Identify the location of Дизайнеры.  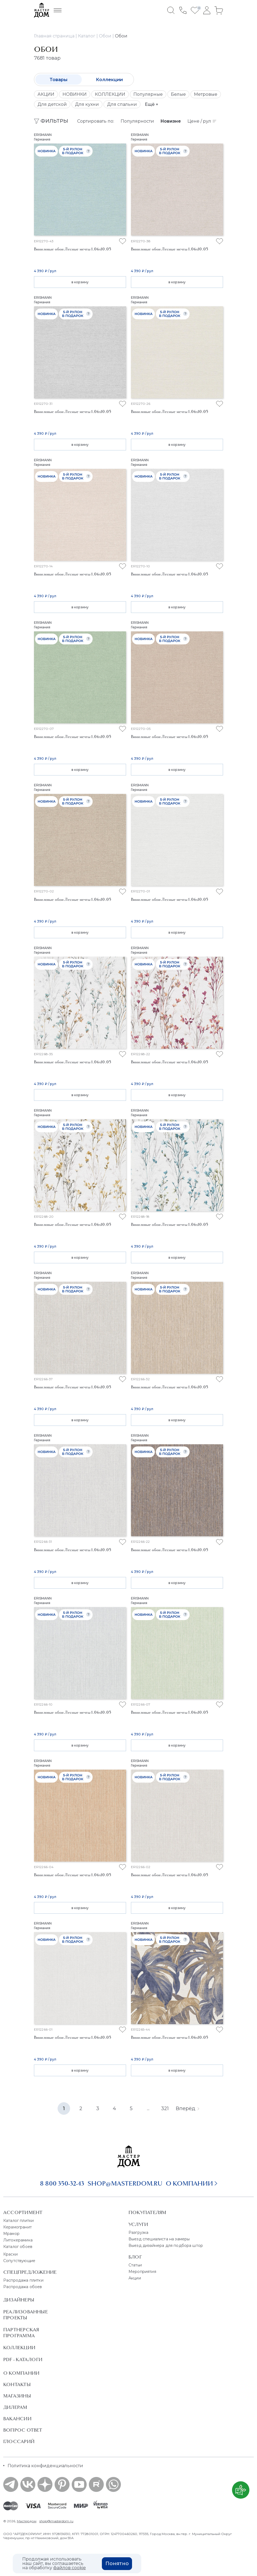
(18, 2300).